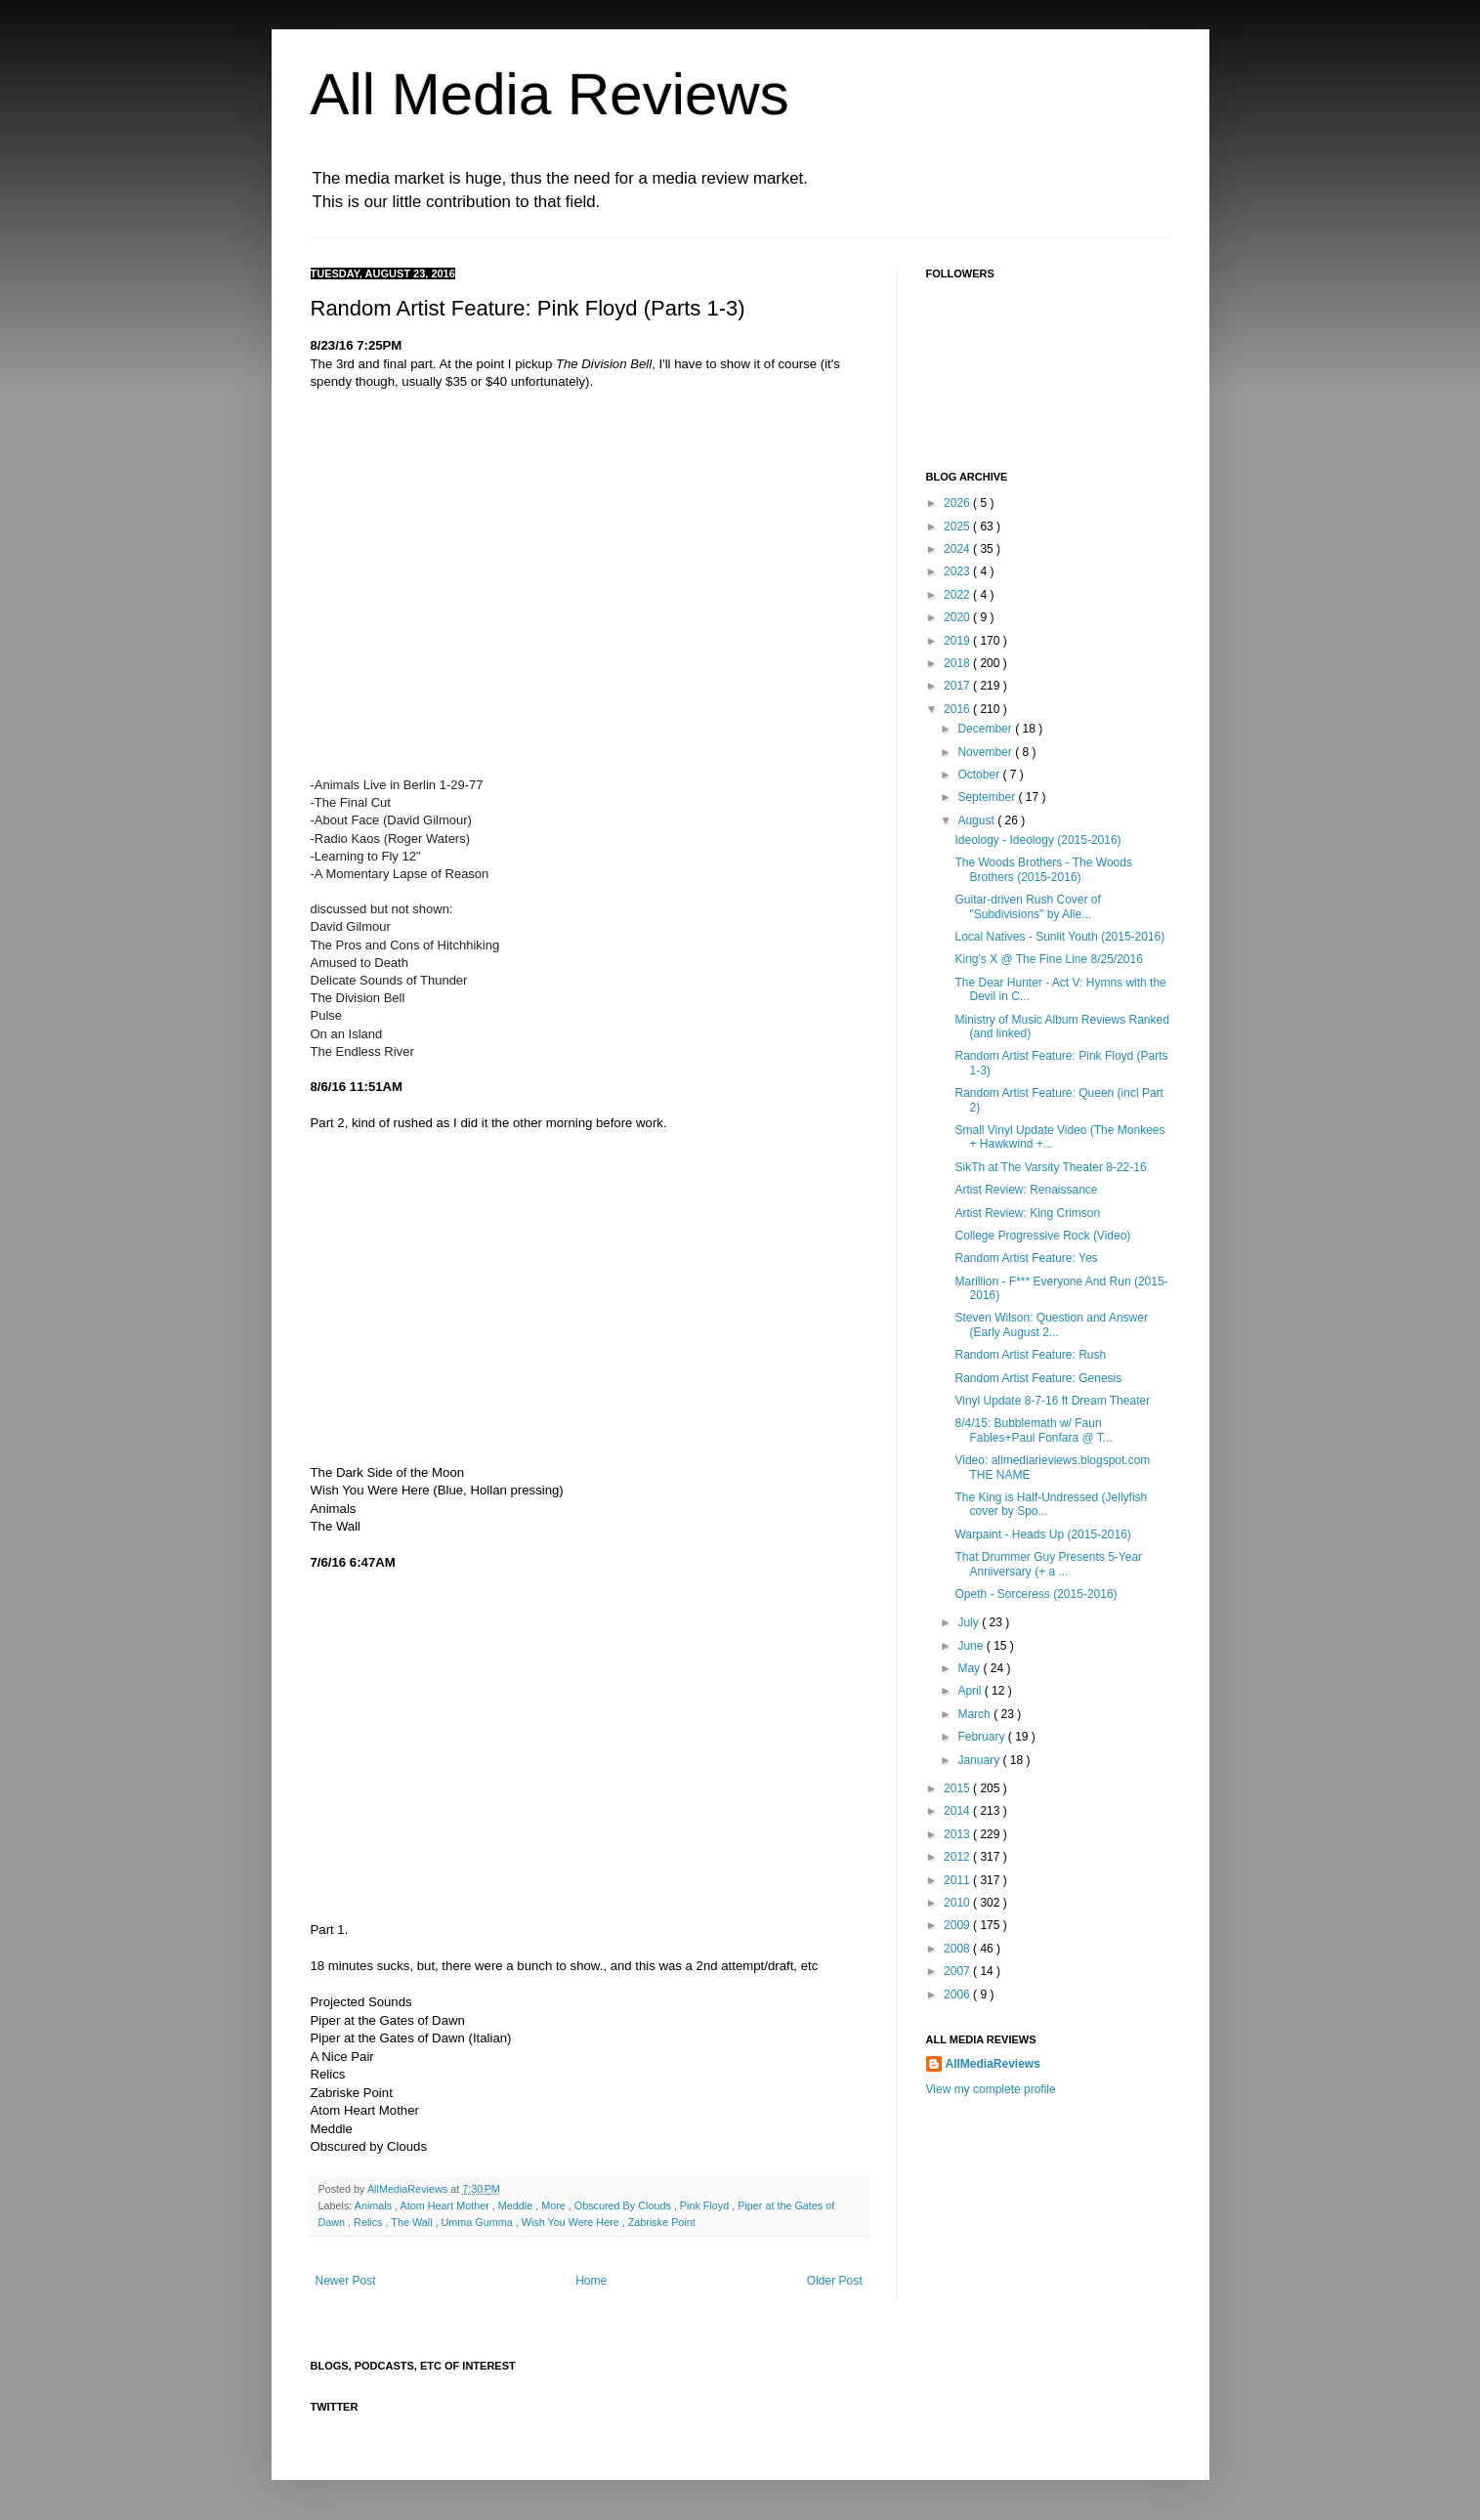  I want to click on Wish You Were Here, so click(572, 2222).